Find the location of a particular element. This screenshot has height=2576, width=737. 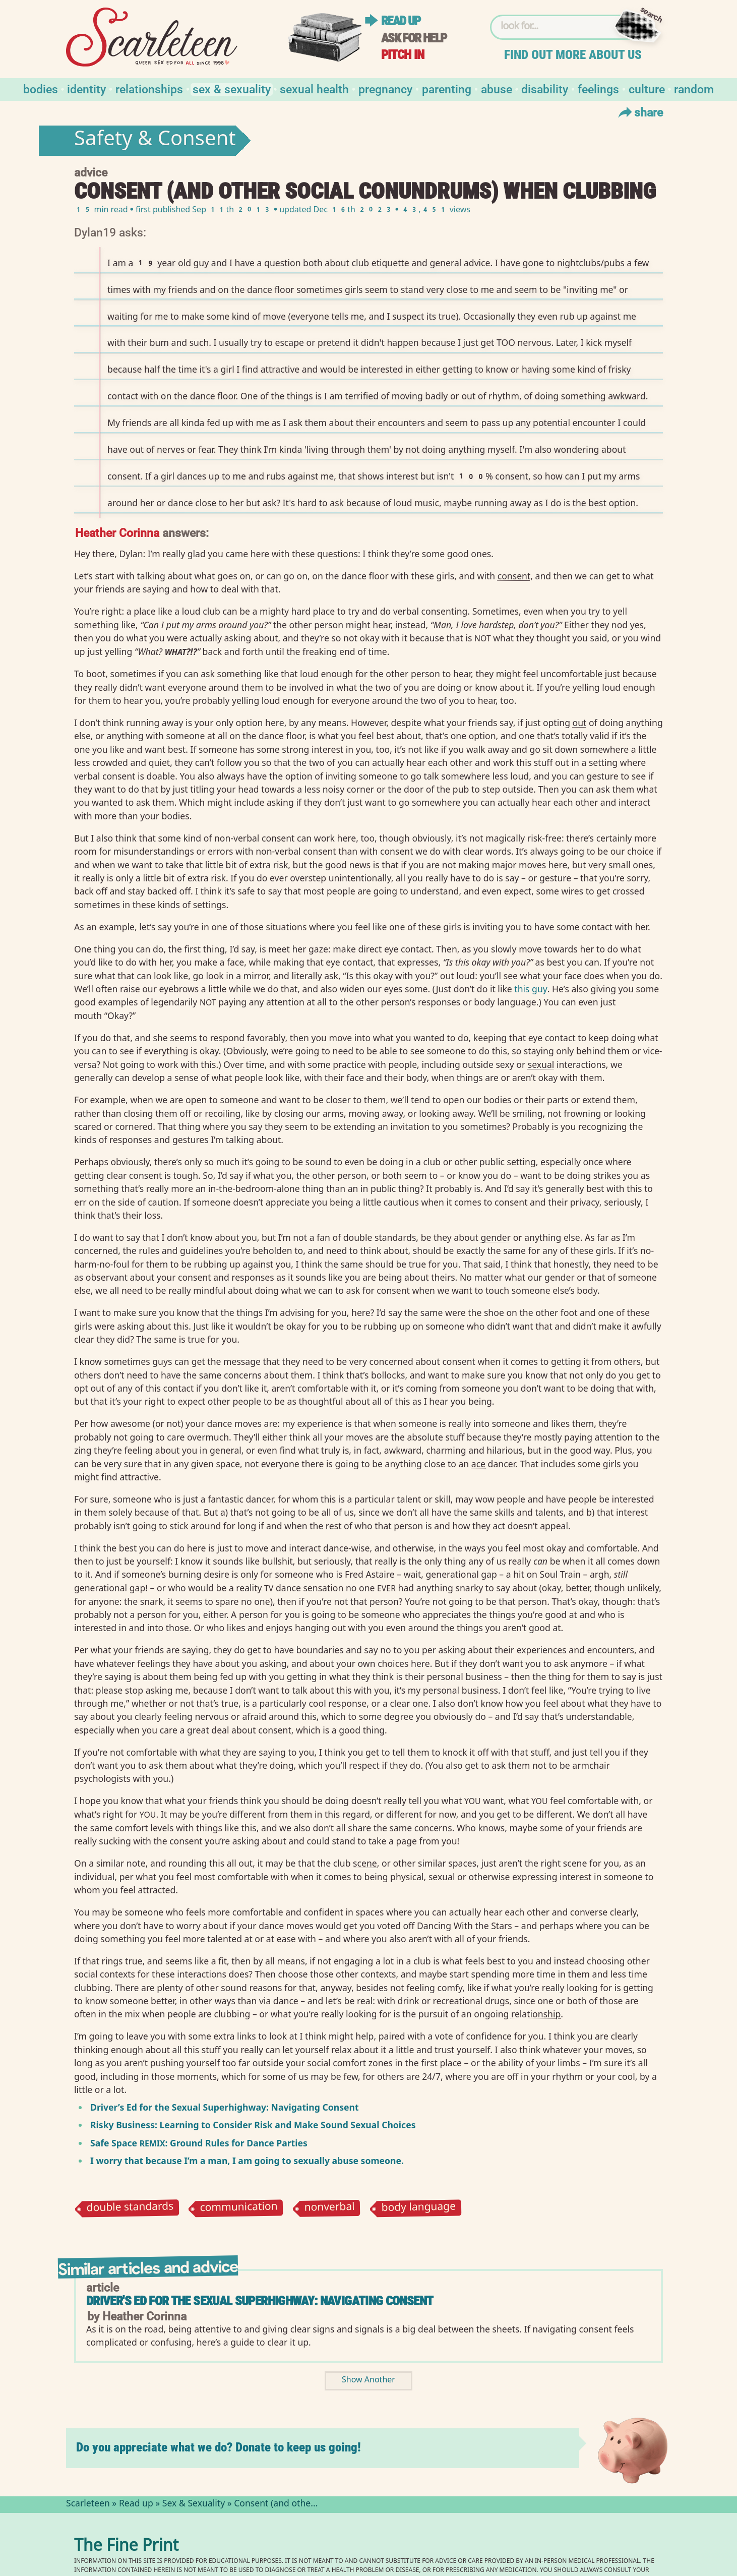

out⁠ is located at coordinates (580, 722).